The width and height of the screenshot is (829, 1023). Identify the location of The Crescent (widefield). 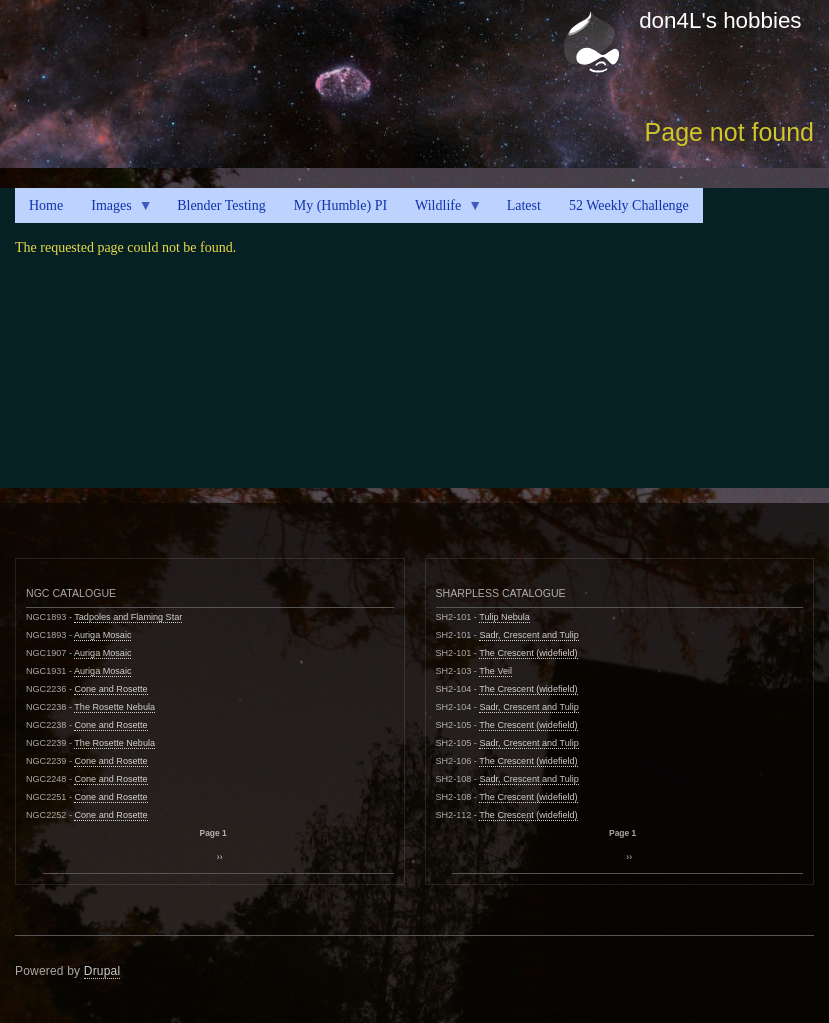
(528, 653).